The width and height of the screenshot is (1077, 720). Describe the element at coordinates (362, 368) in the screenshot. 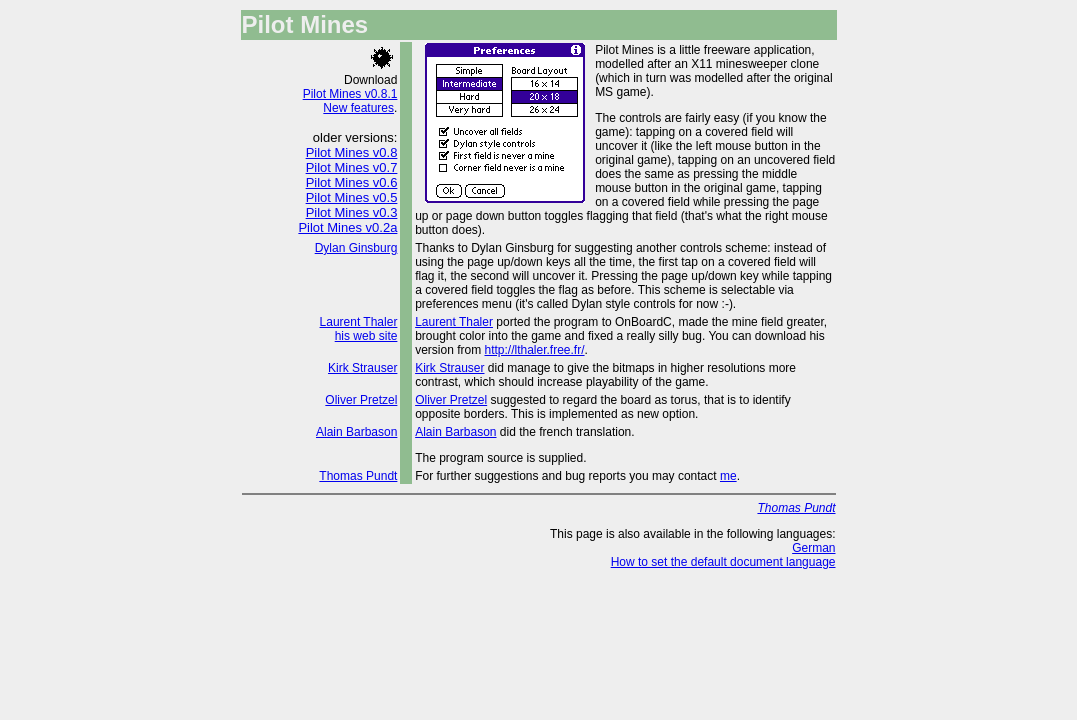

I see `Kirk Strauser` at that location.